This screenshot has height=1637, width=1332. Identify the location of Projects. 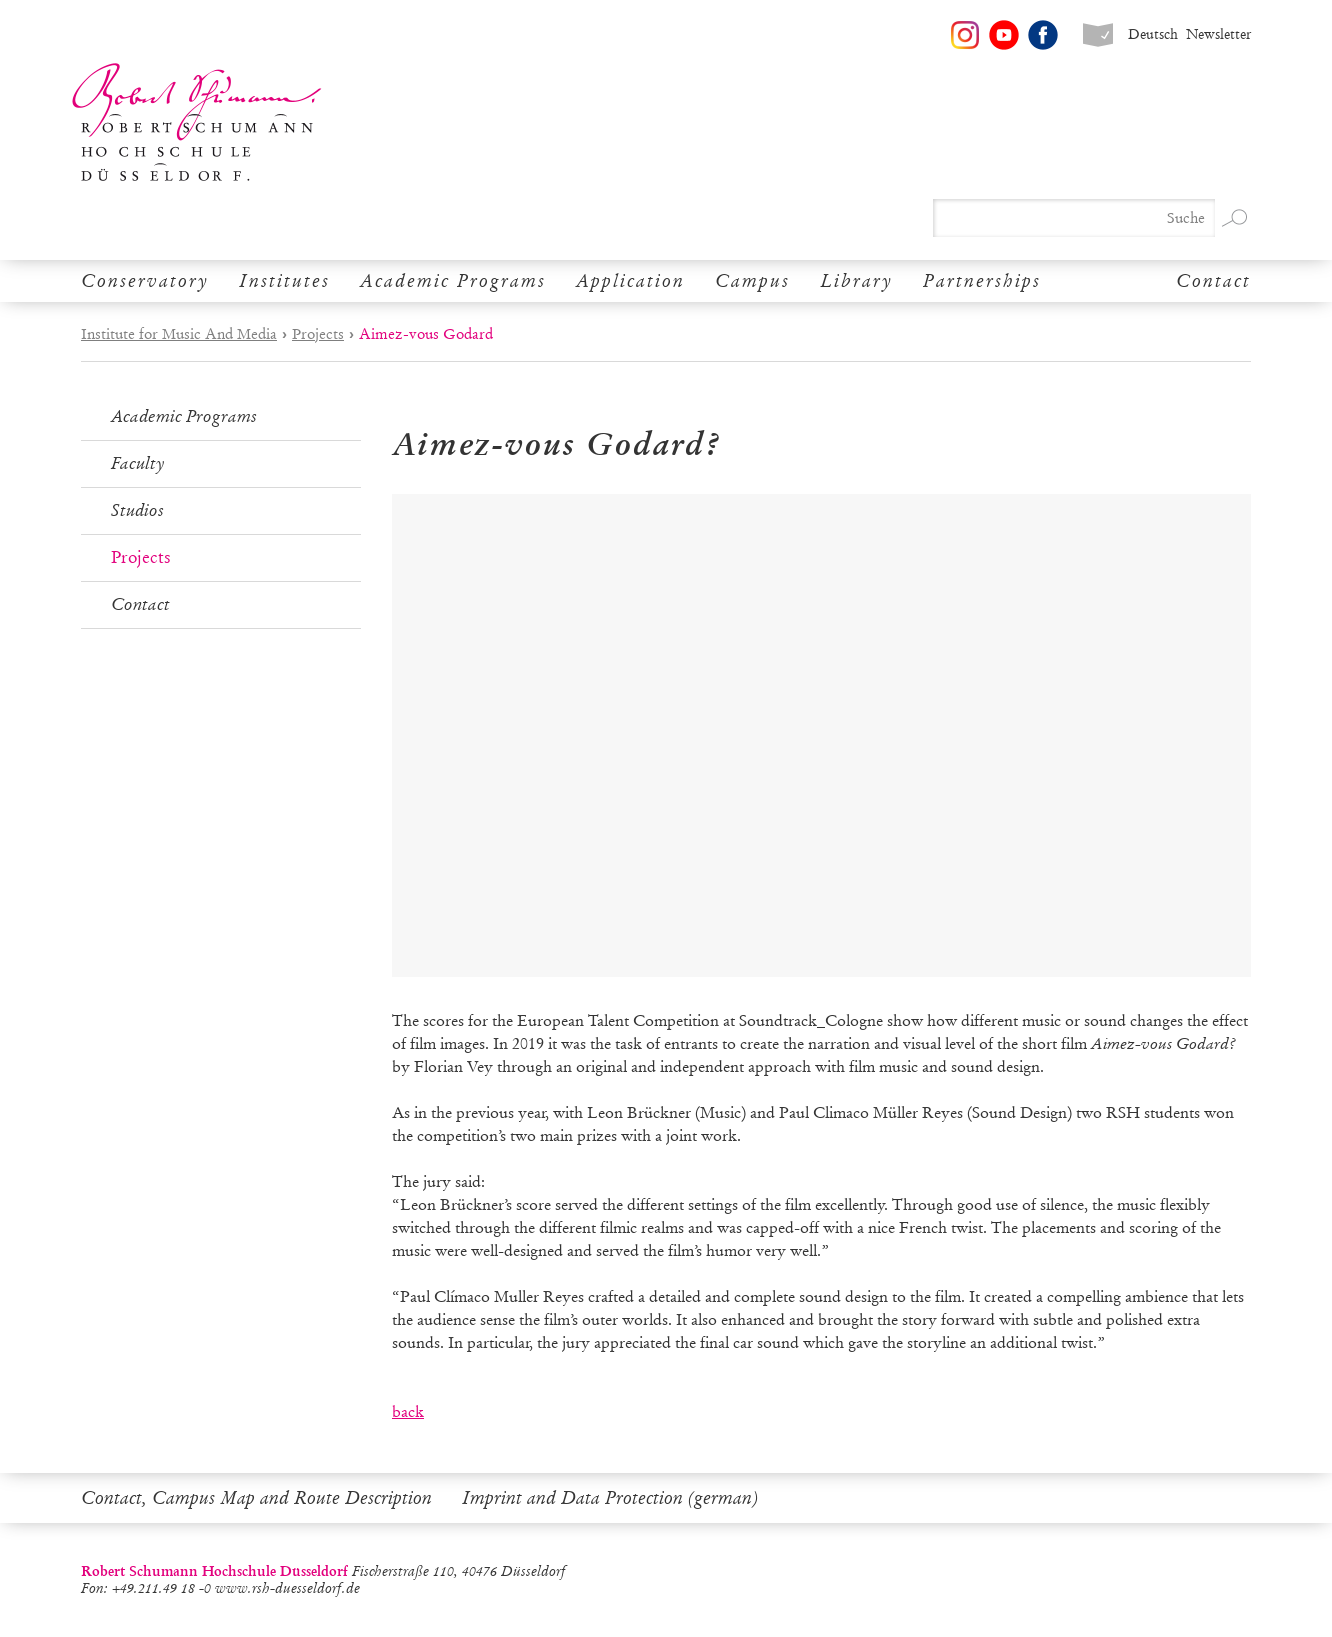
(318, 334).